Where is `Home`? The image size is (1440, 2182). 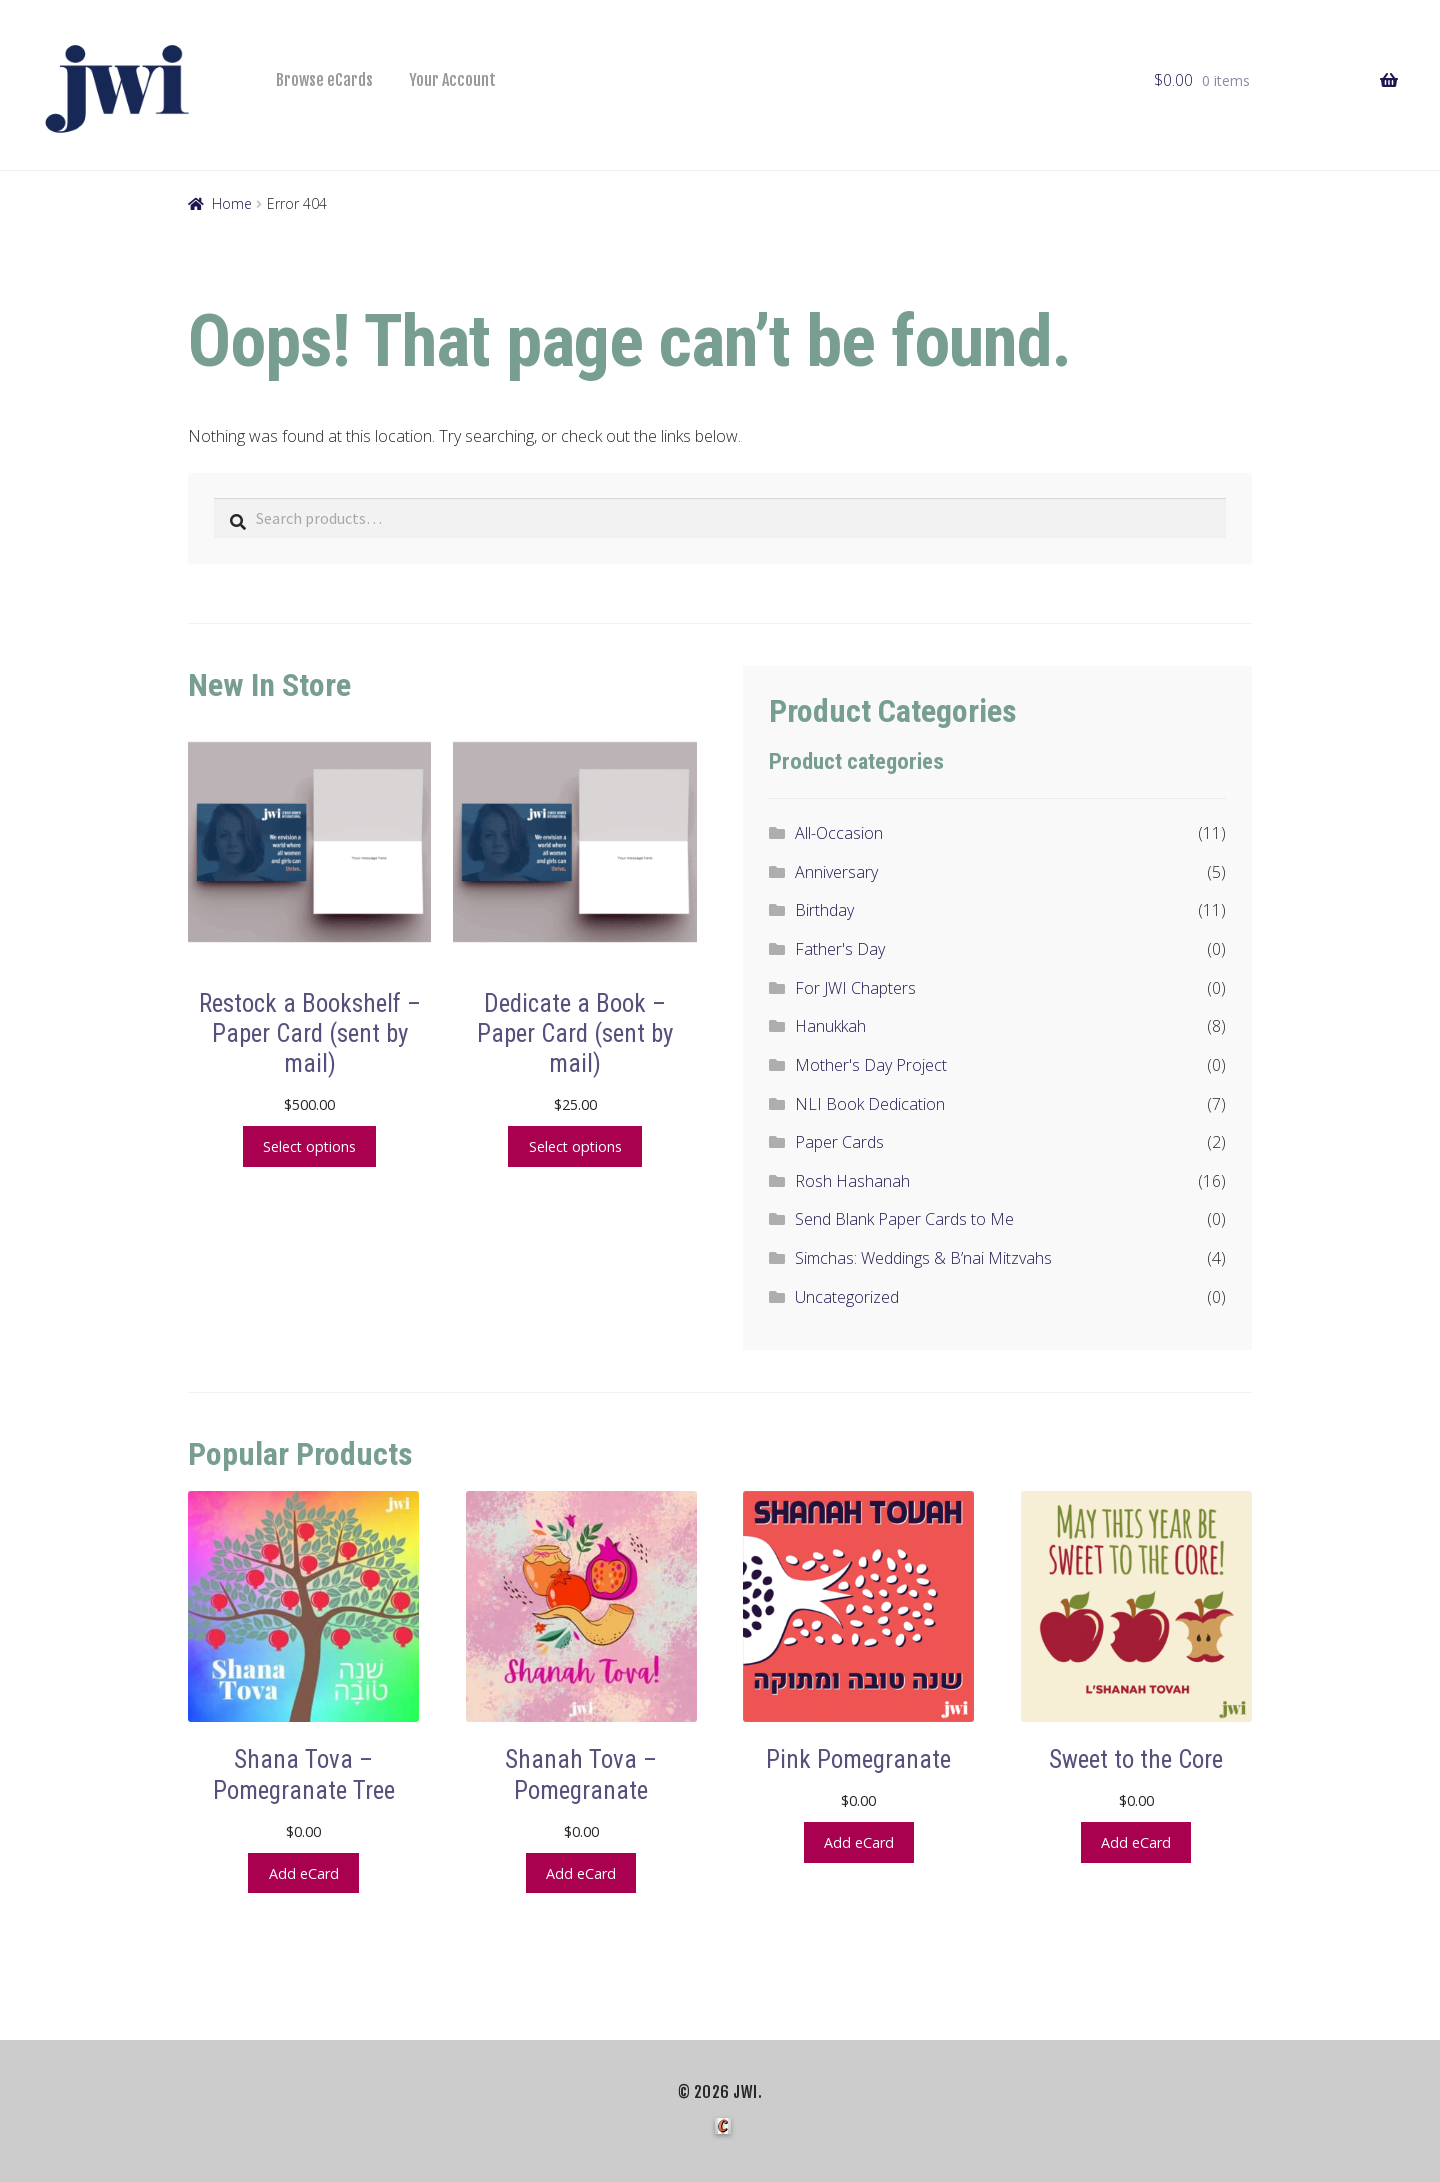 Home is located at coordinates (232, 203).